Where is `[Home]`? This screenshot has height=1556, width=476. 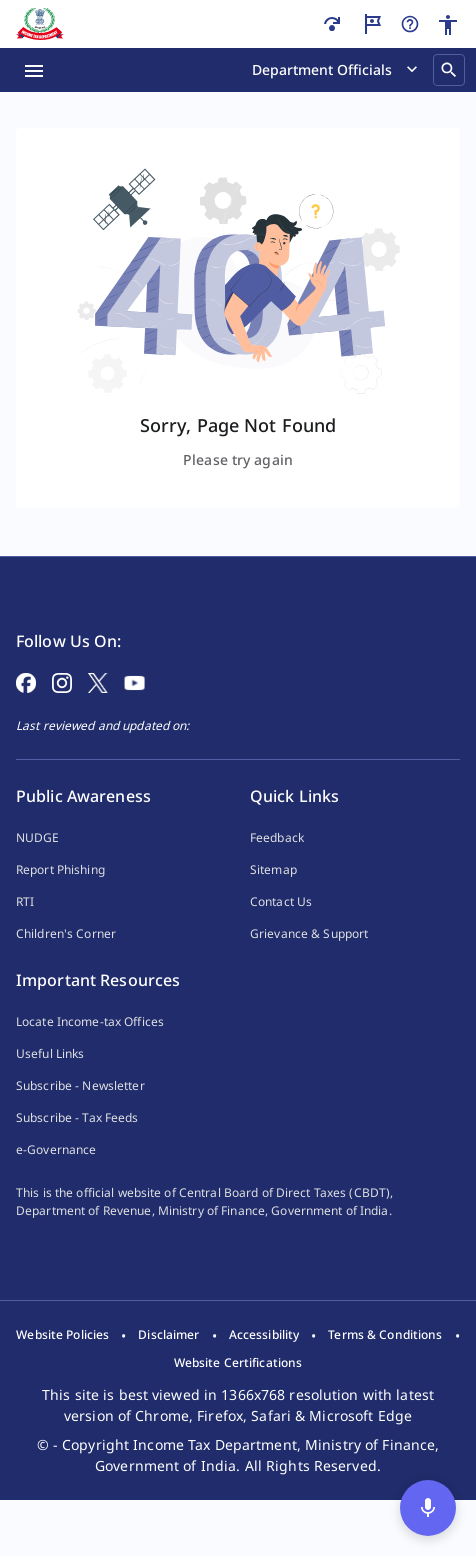
[Home] is located at coordinates (40, 24).